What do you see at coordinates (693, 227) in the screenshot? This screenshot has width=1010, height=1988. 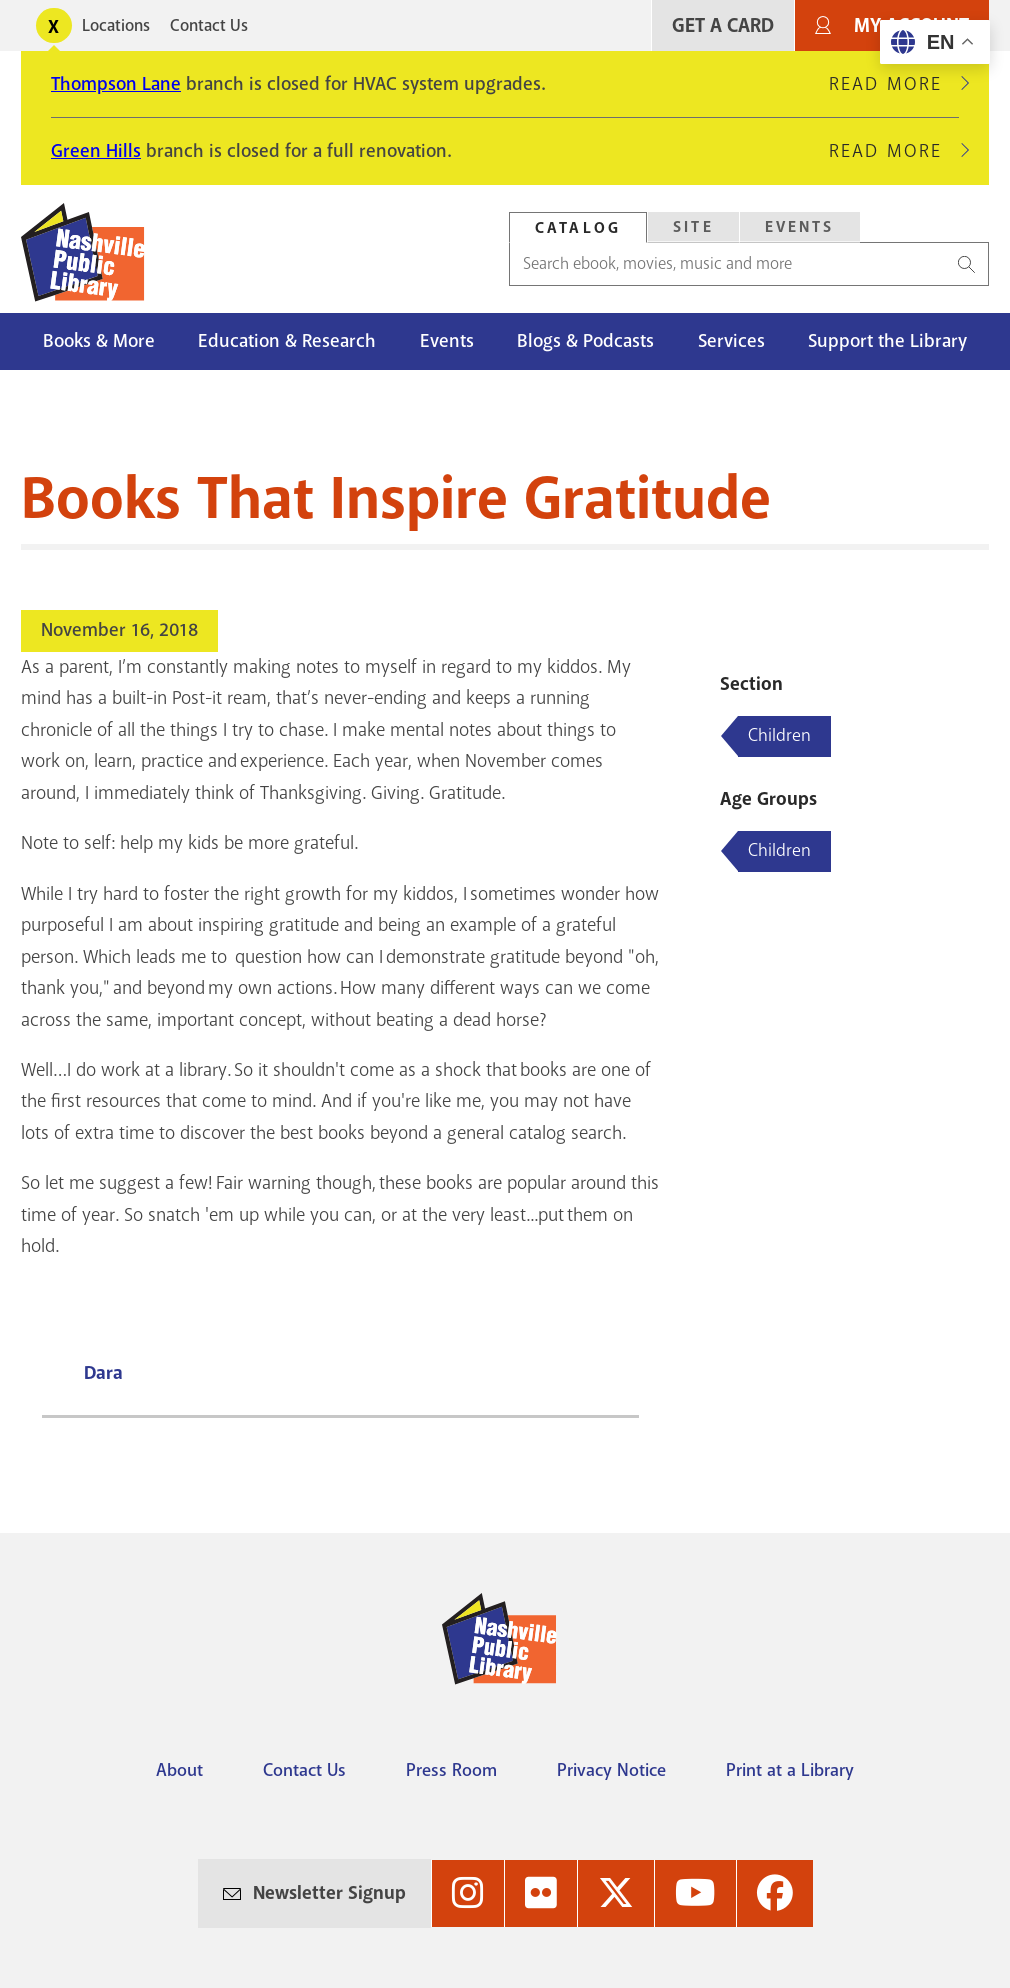 I see `Site [Search Site]` at bounding box center [693, 227].